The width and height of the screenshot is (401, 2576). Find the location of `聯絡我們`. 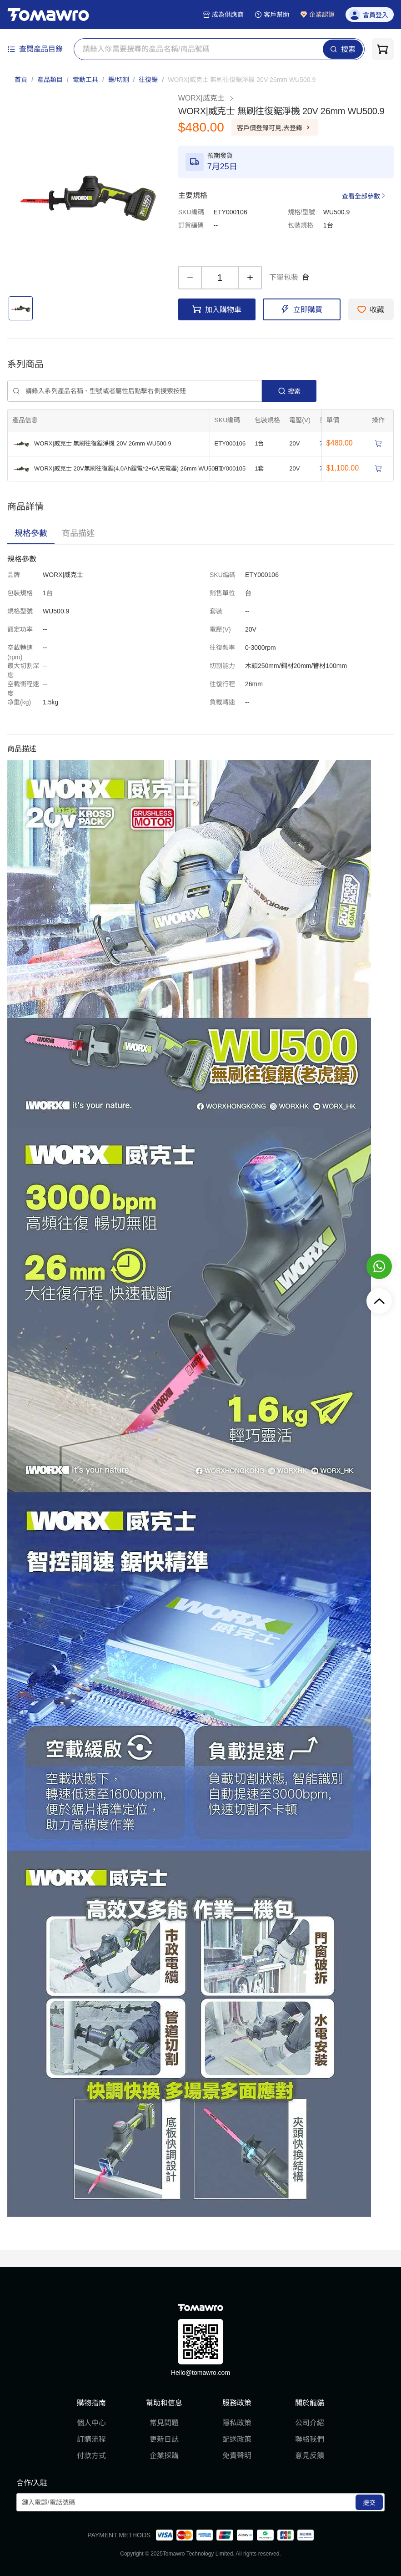

聯絡我們 is located at coordinates (309, 2439).